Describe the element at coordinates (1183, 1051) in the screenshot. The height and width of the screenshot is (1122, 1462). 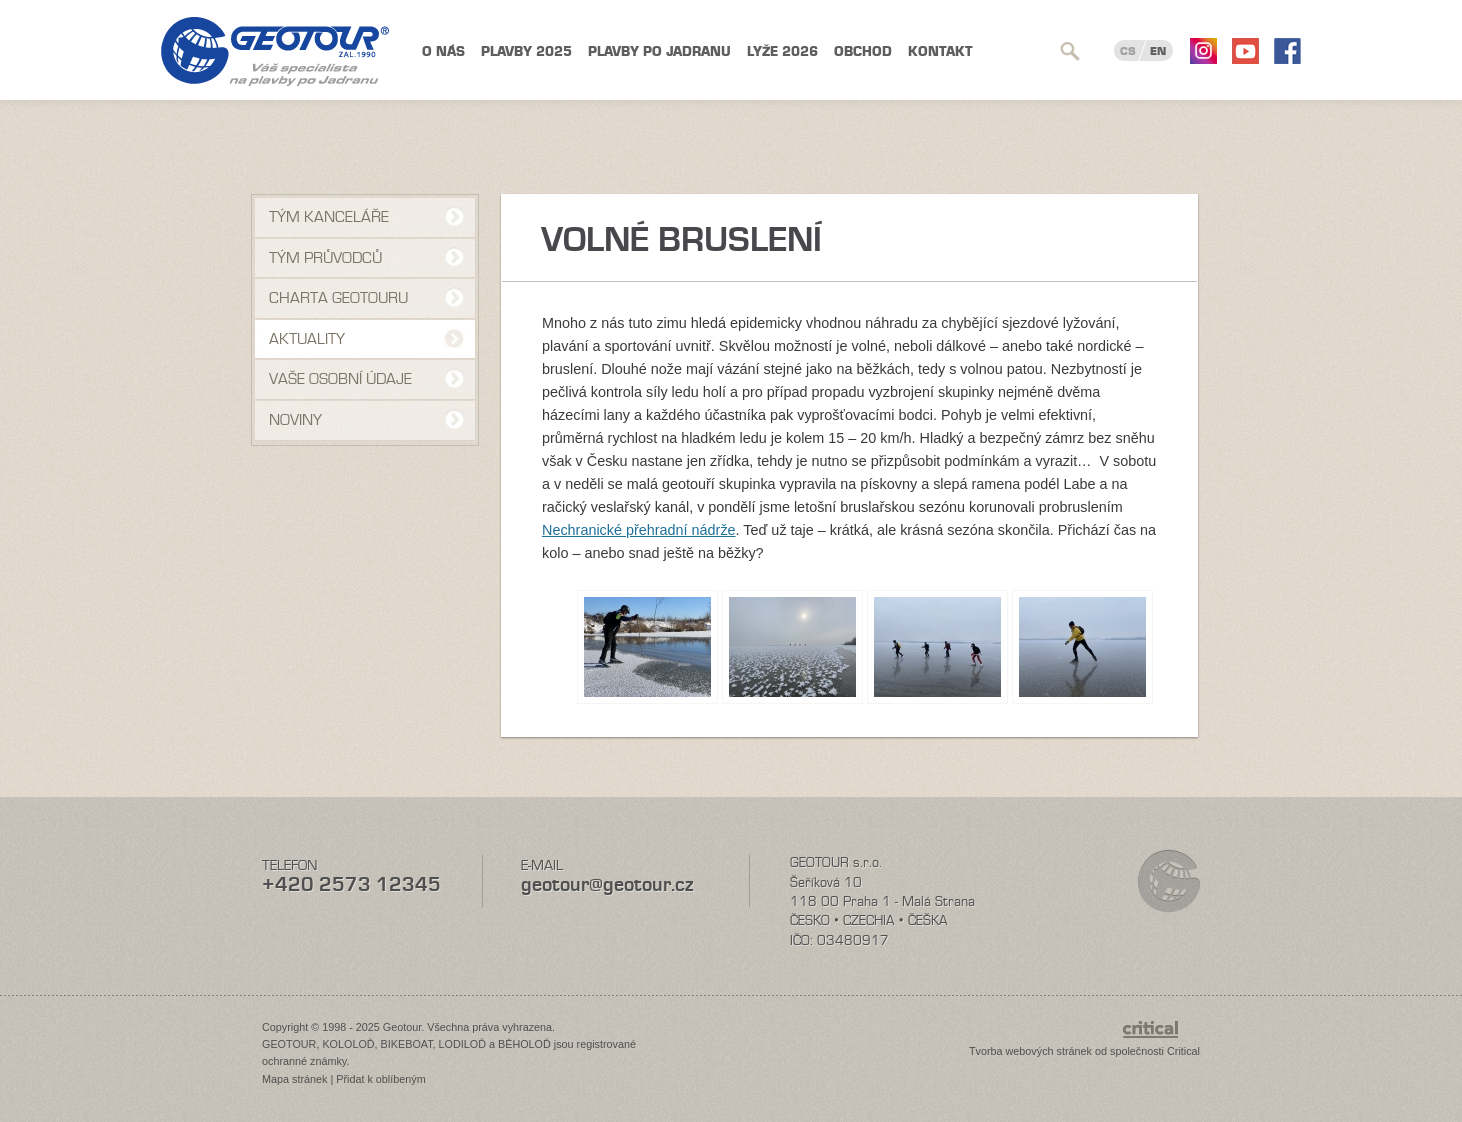
I see `Critical` at that location.